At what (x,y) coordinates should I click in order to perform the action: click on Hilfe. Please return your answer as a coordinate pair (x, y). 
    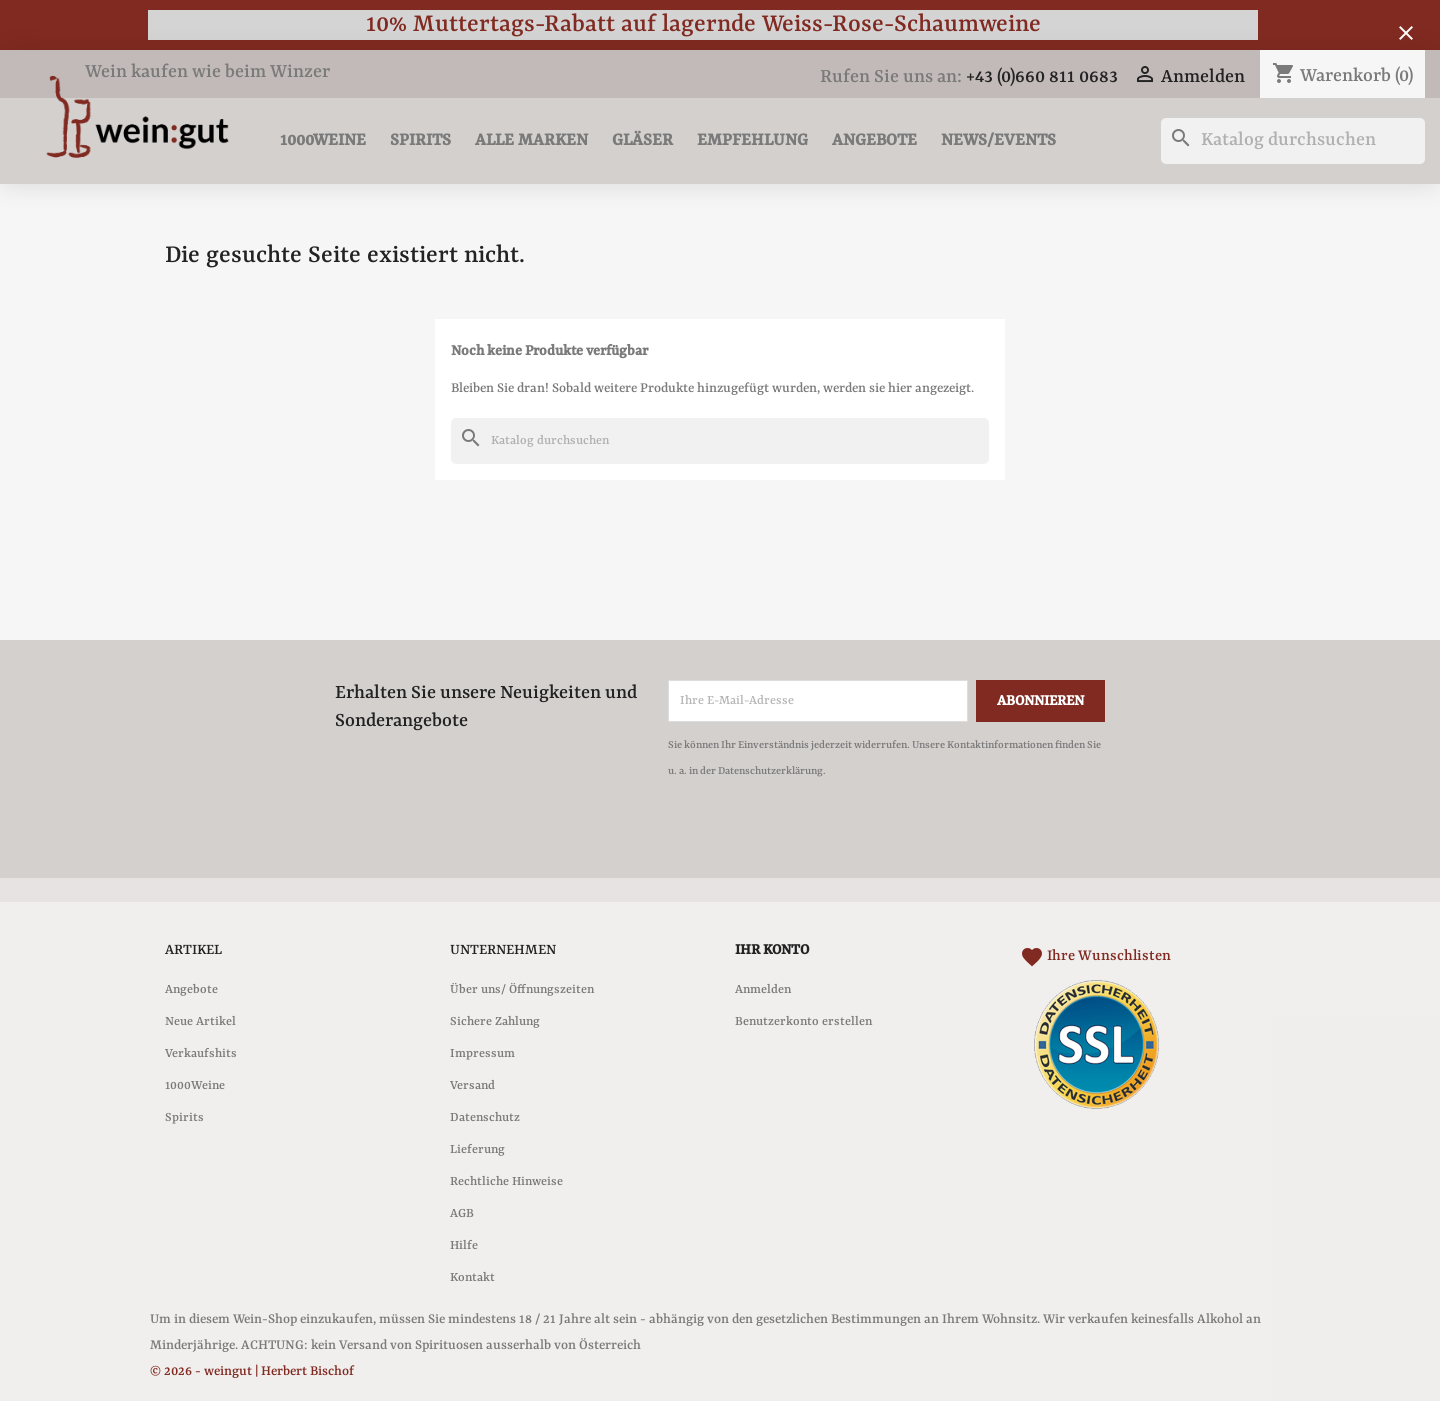
    Looking at the image, I should click on (464, 1246).